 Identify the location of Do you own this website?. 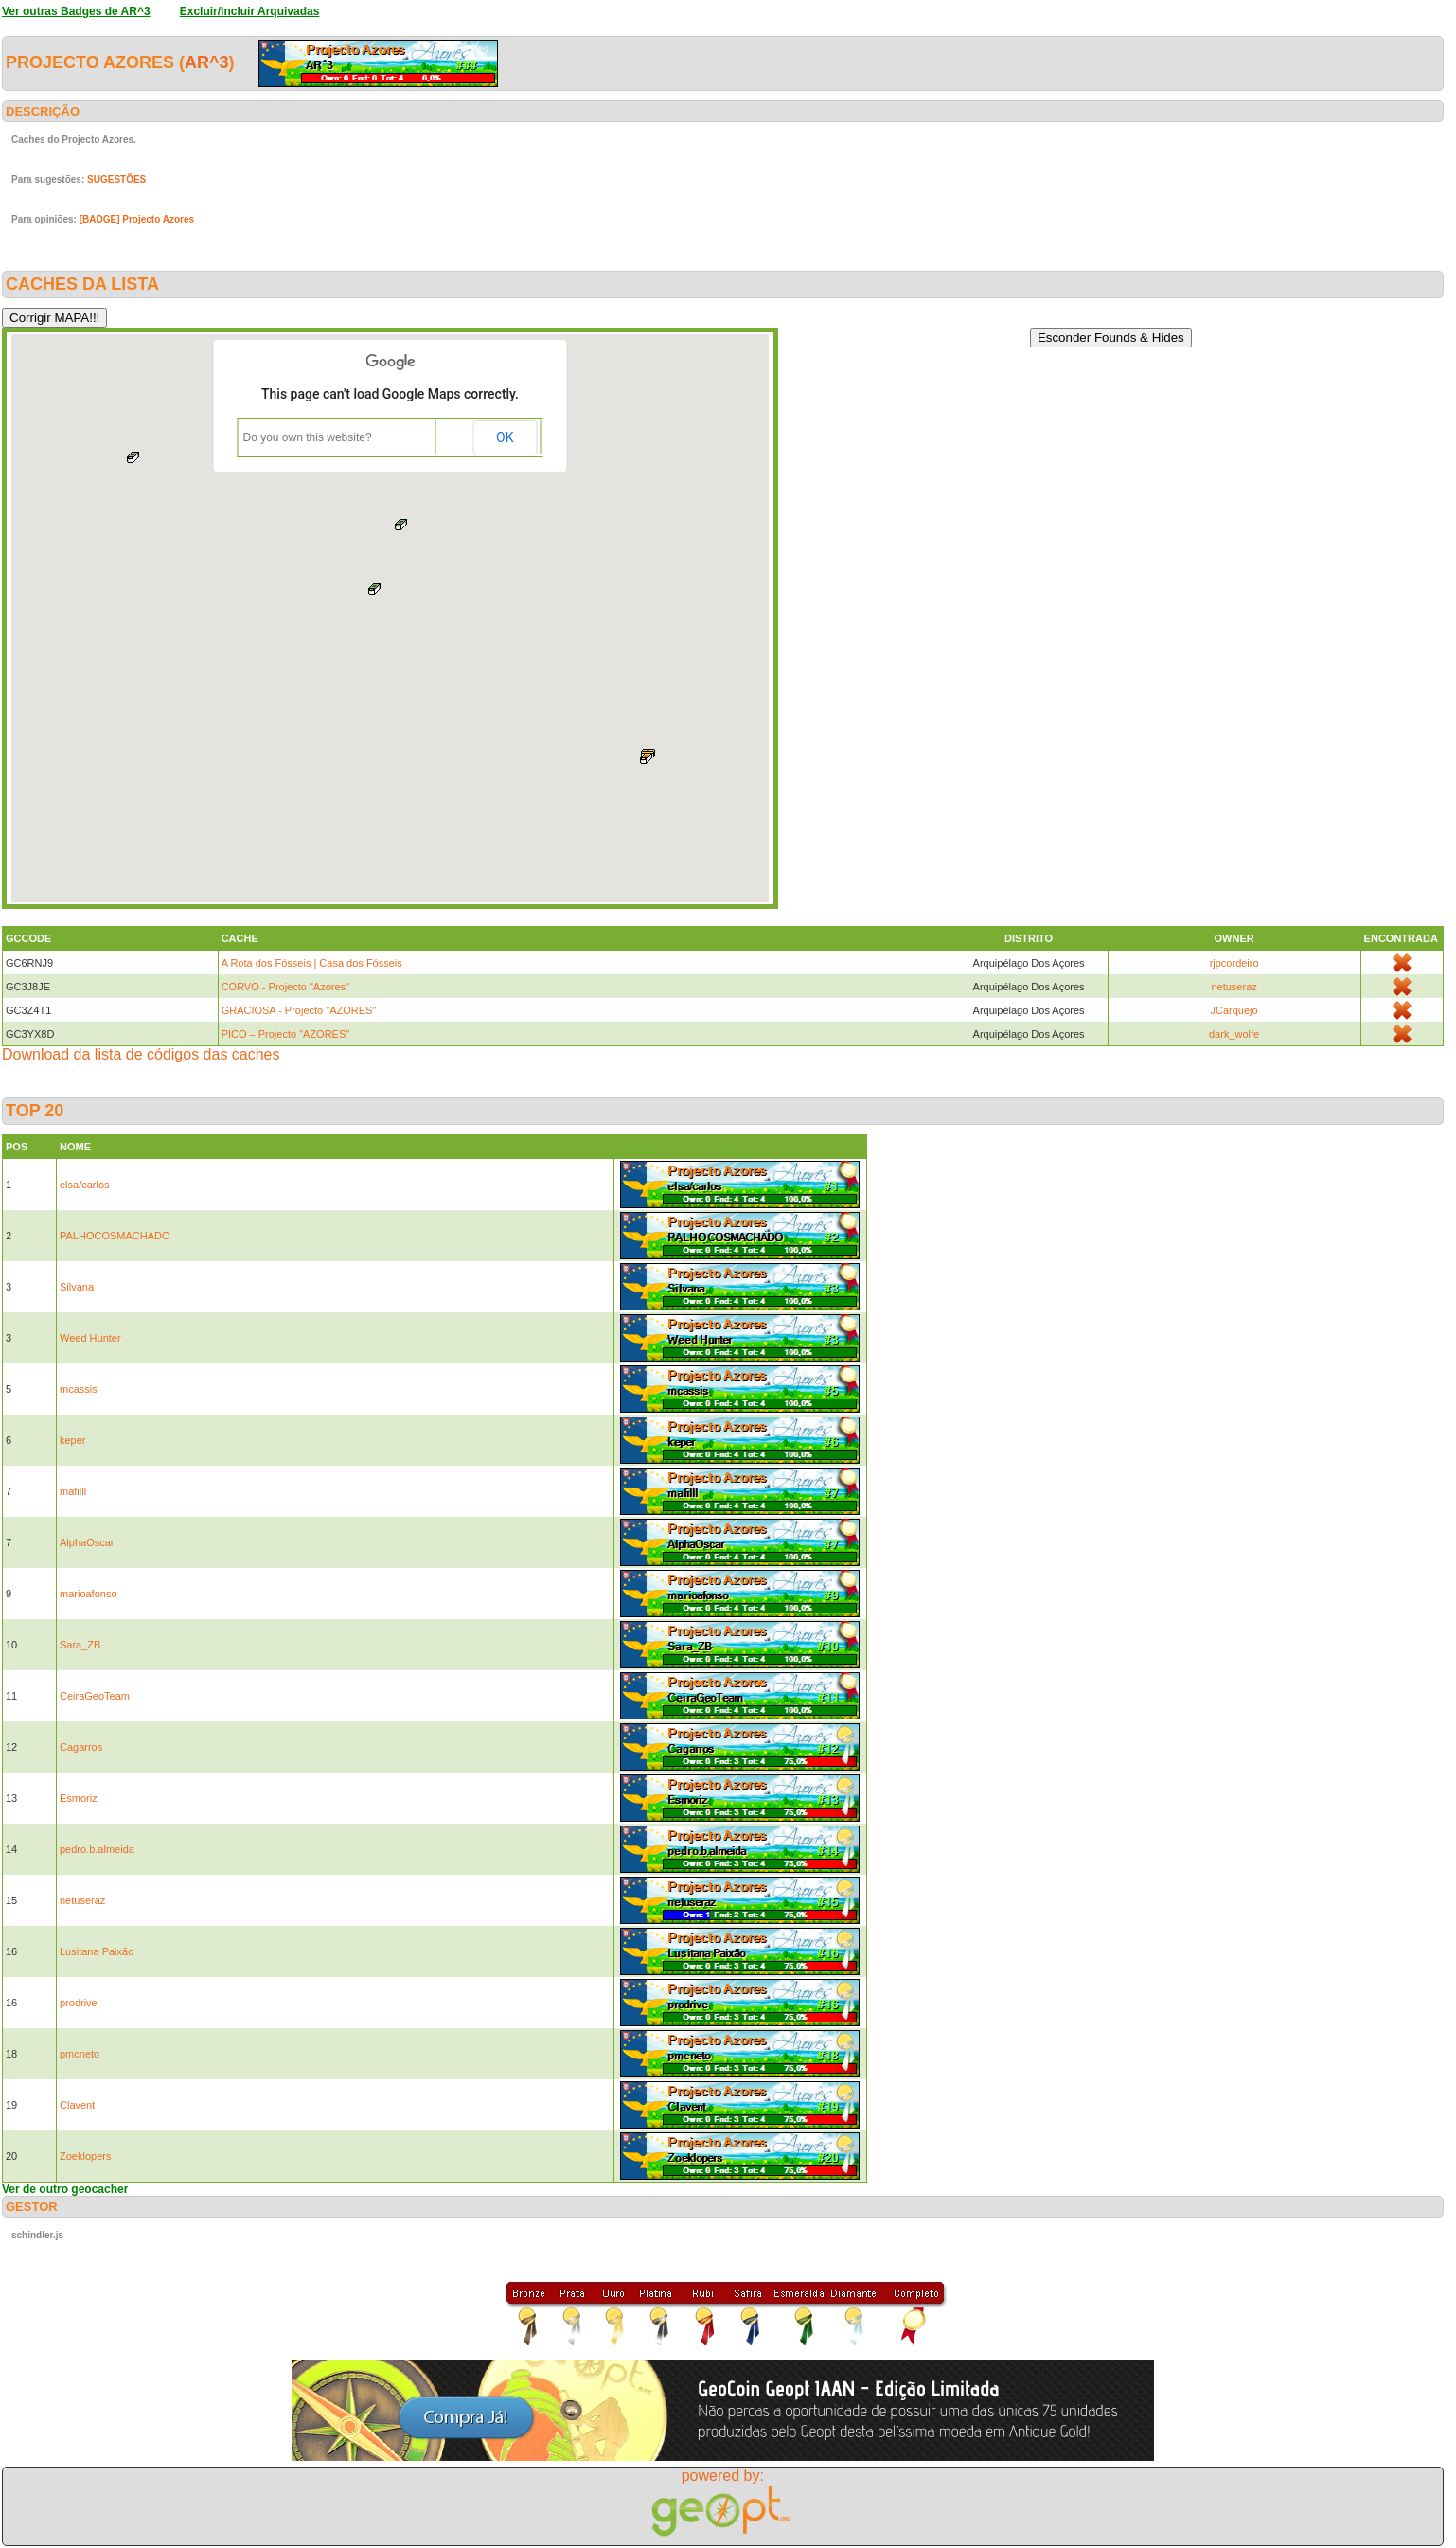
(307, 437).